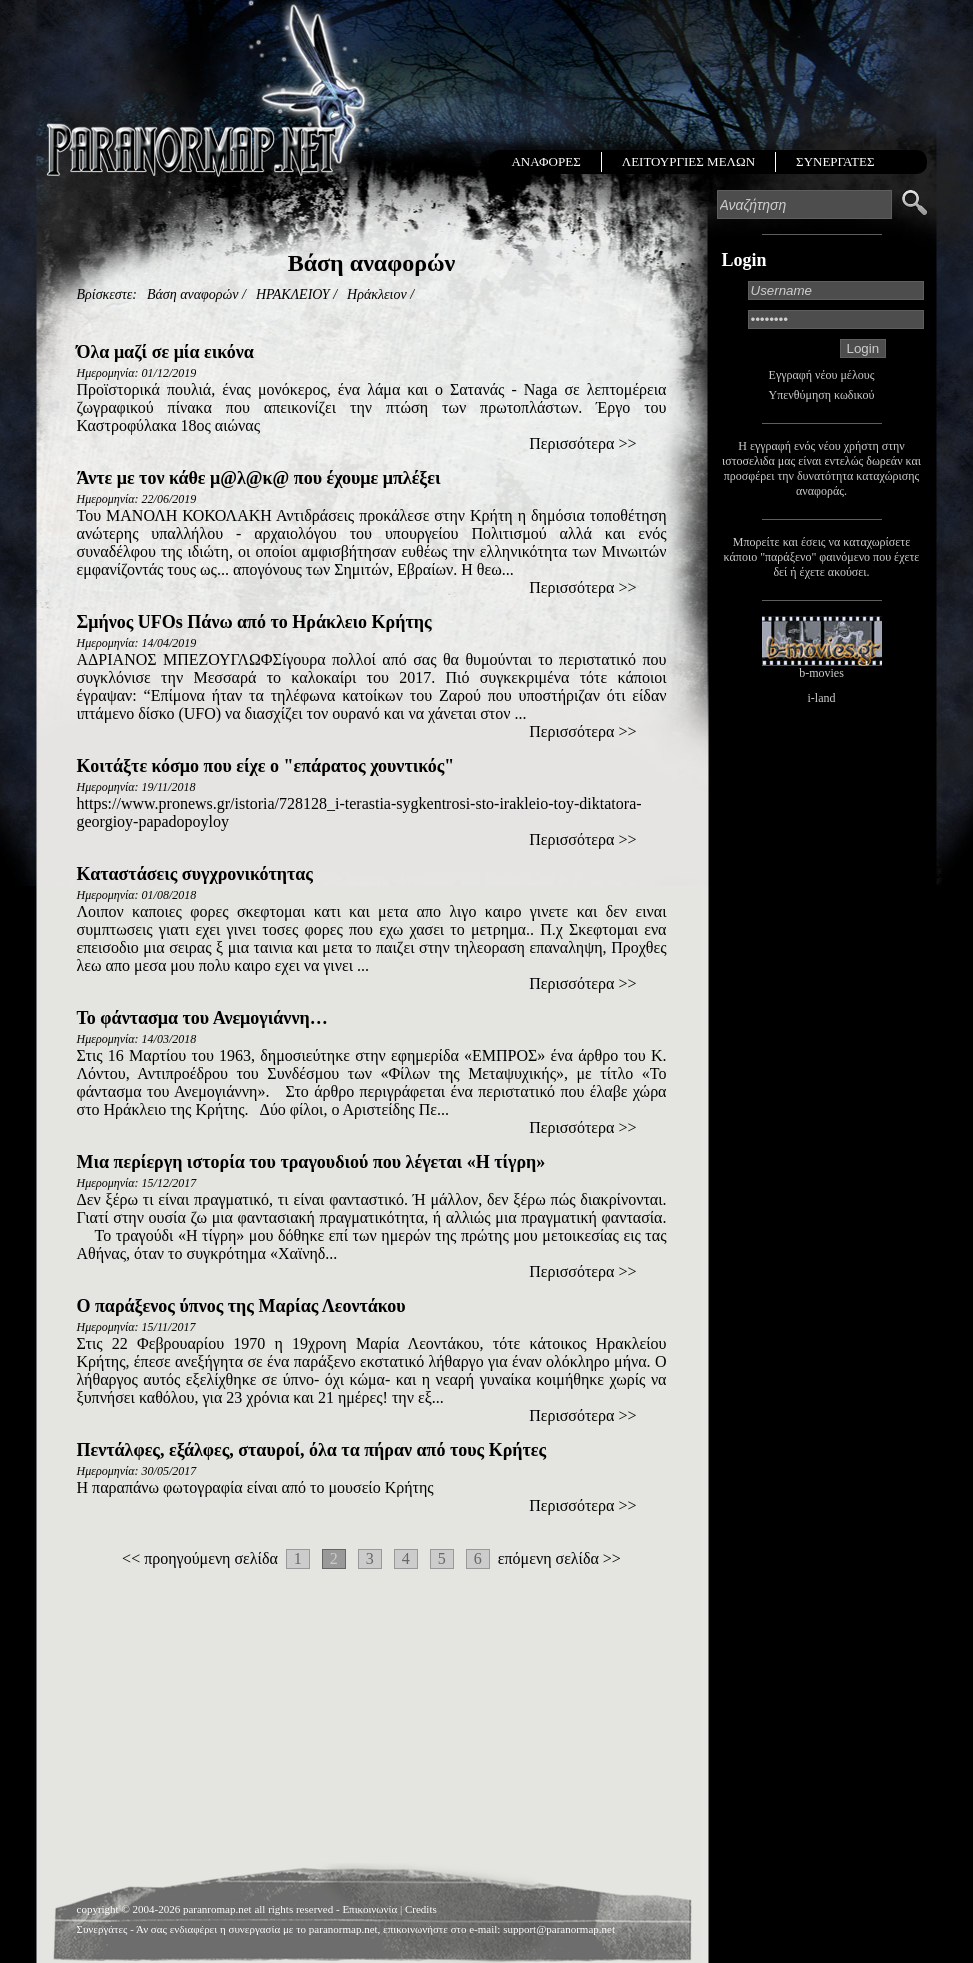 The height and width of the screenshot is (1963, 973). What do you see at coordinates (312, 1450) in the screenshot?
I see `Πεντάλφες, εξάλφες, σταυροί, όλα τα πήραν από τους Κρήτες` at bounding box center [312, 1450].